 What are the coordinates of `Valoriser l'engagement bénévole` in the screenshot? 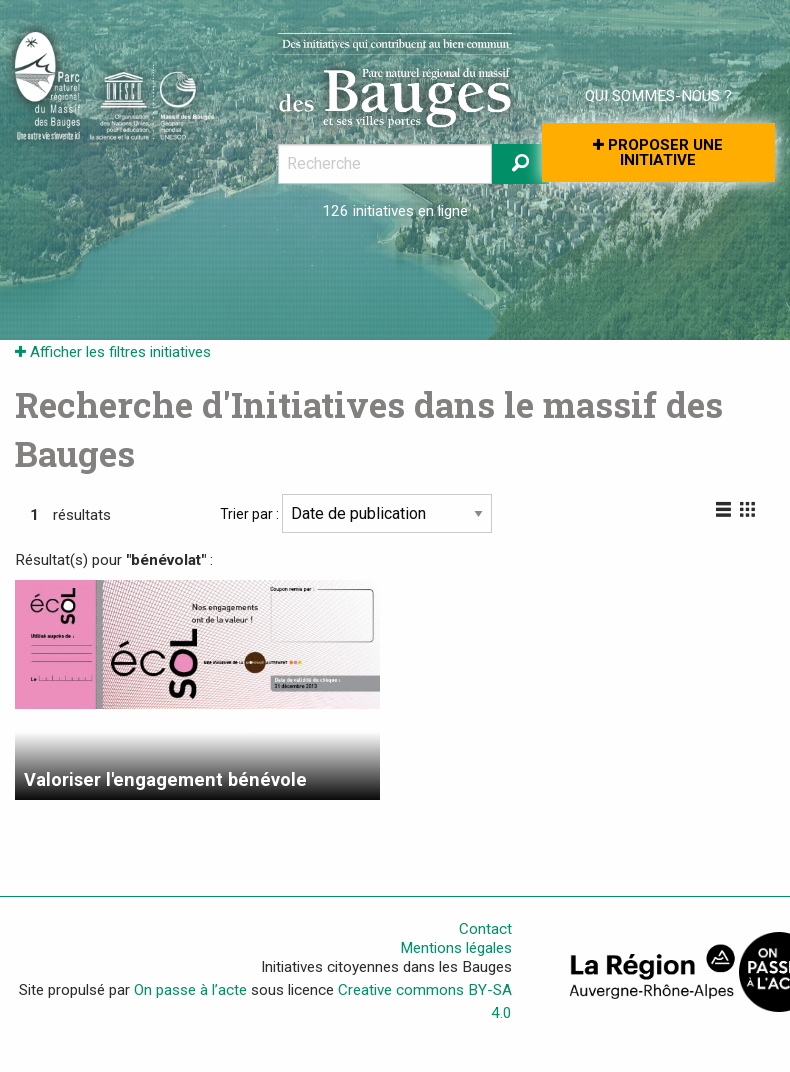 It's located at (165, 779).